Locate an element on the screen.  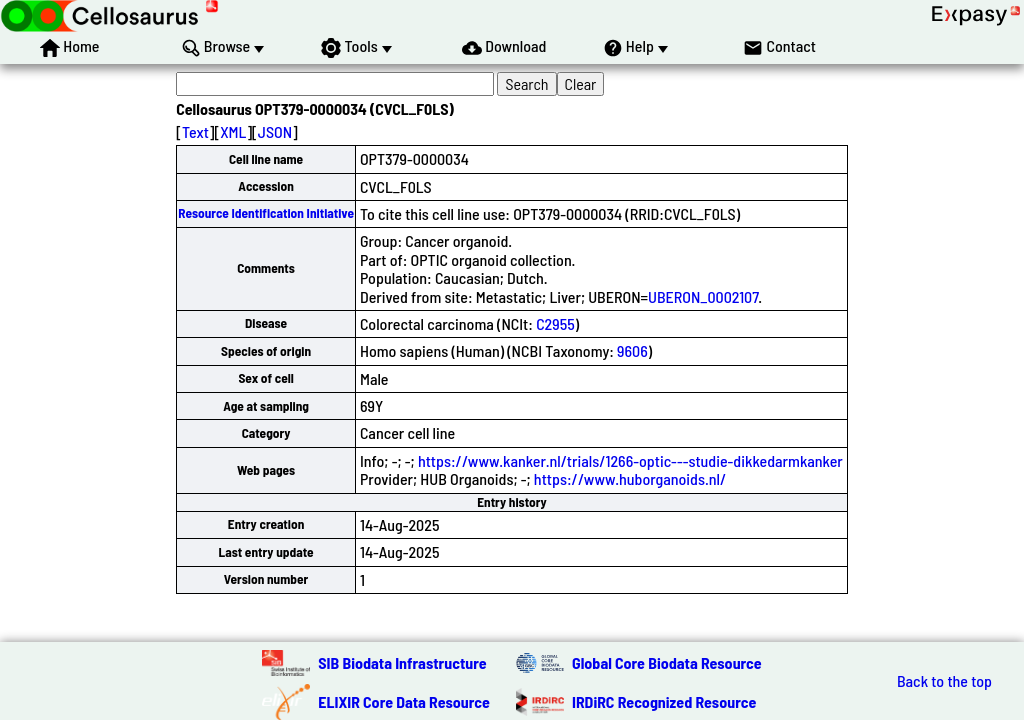
UBERON_0002107 is located at coordinates (703, 296).